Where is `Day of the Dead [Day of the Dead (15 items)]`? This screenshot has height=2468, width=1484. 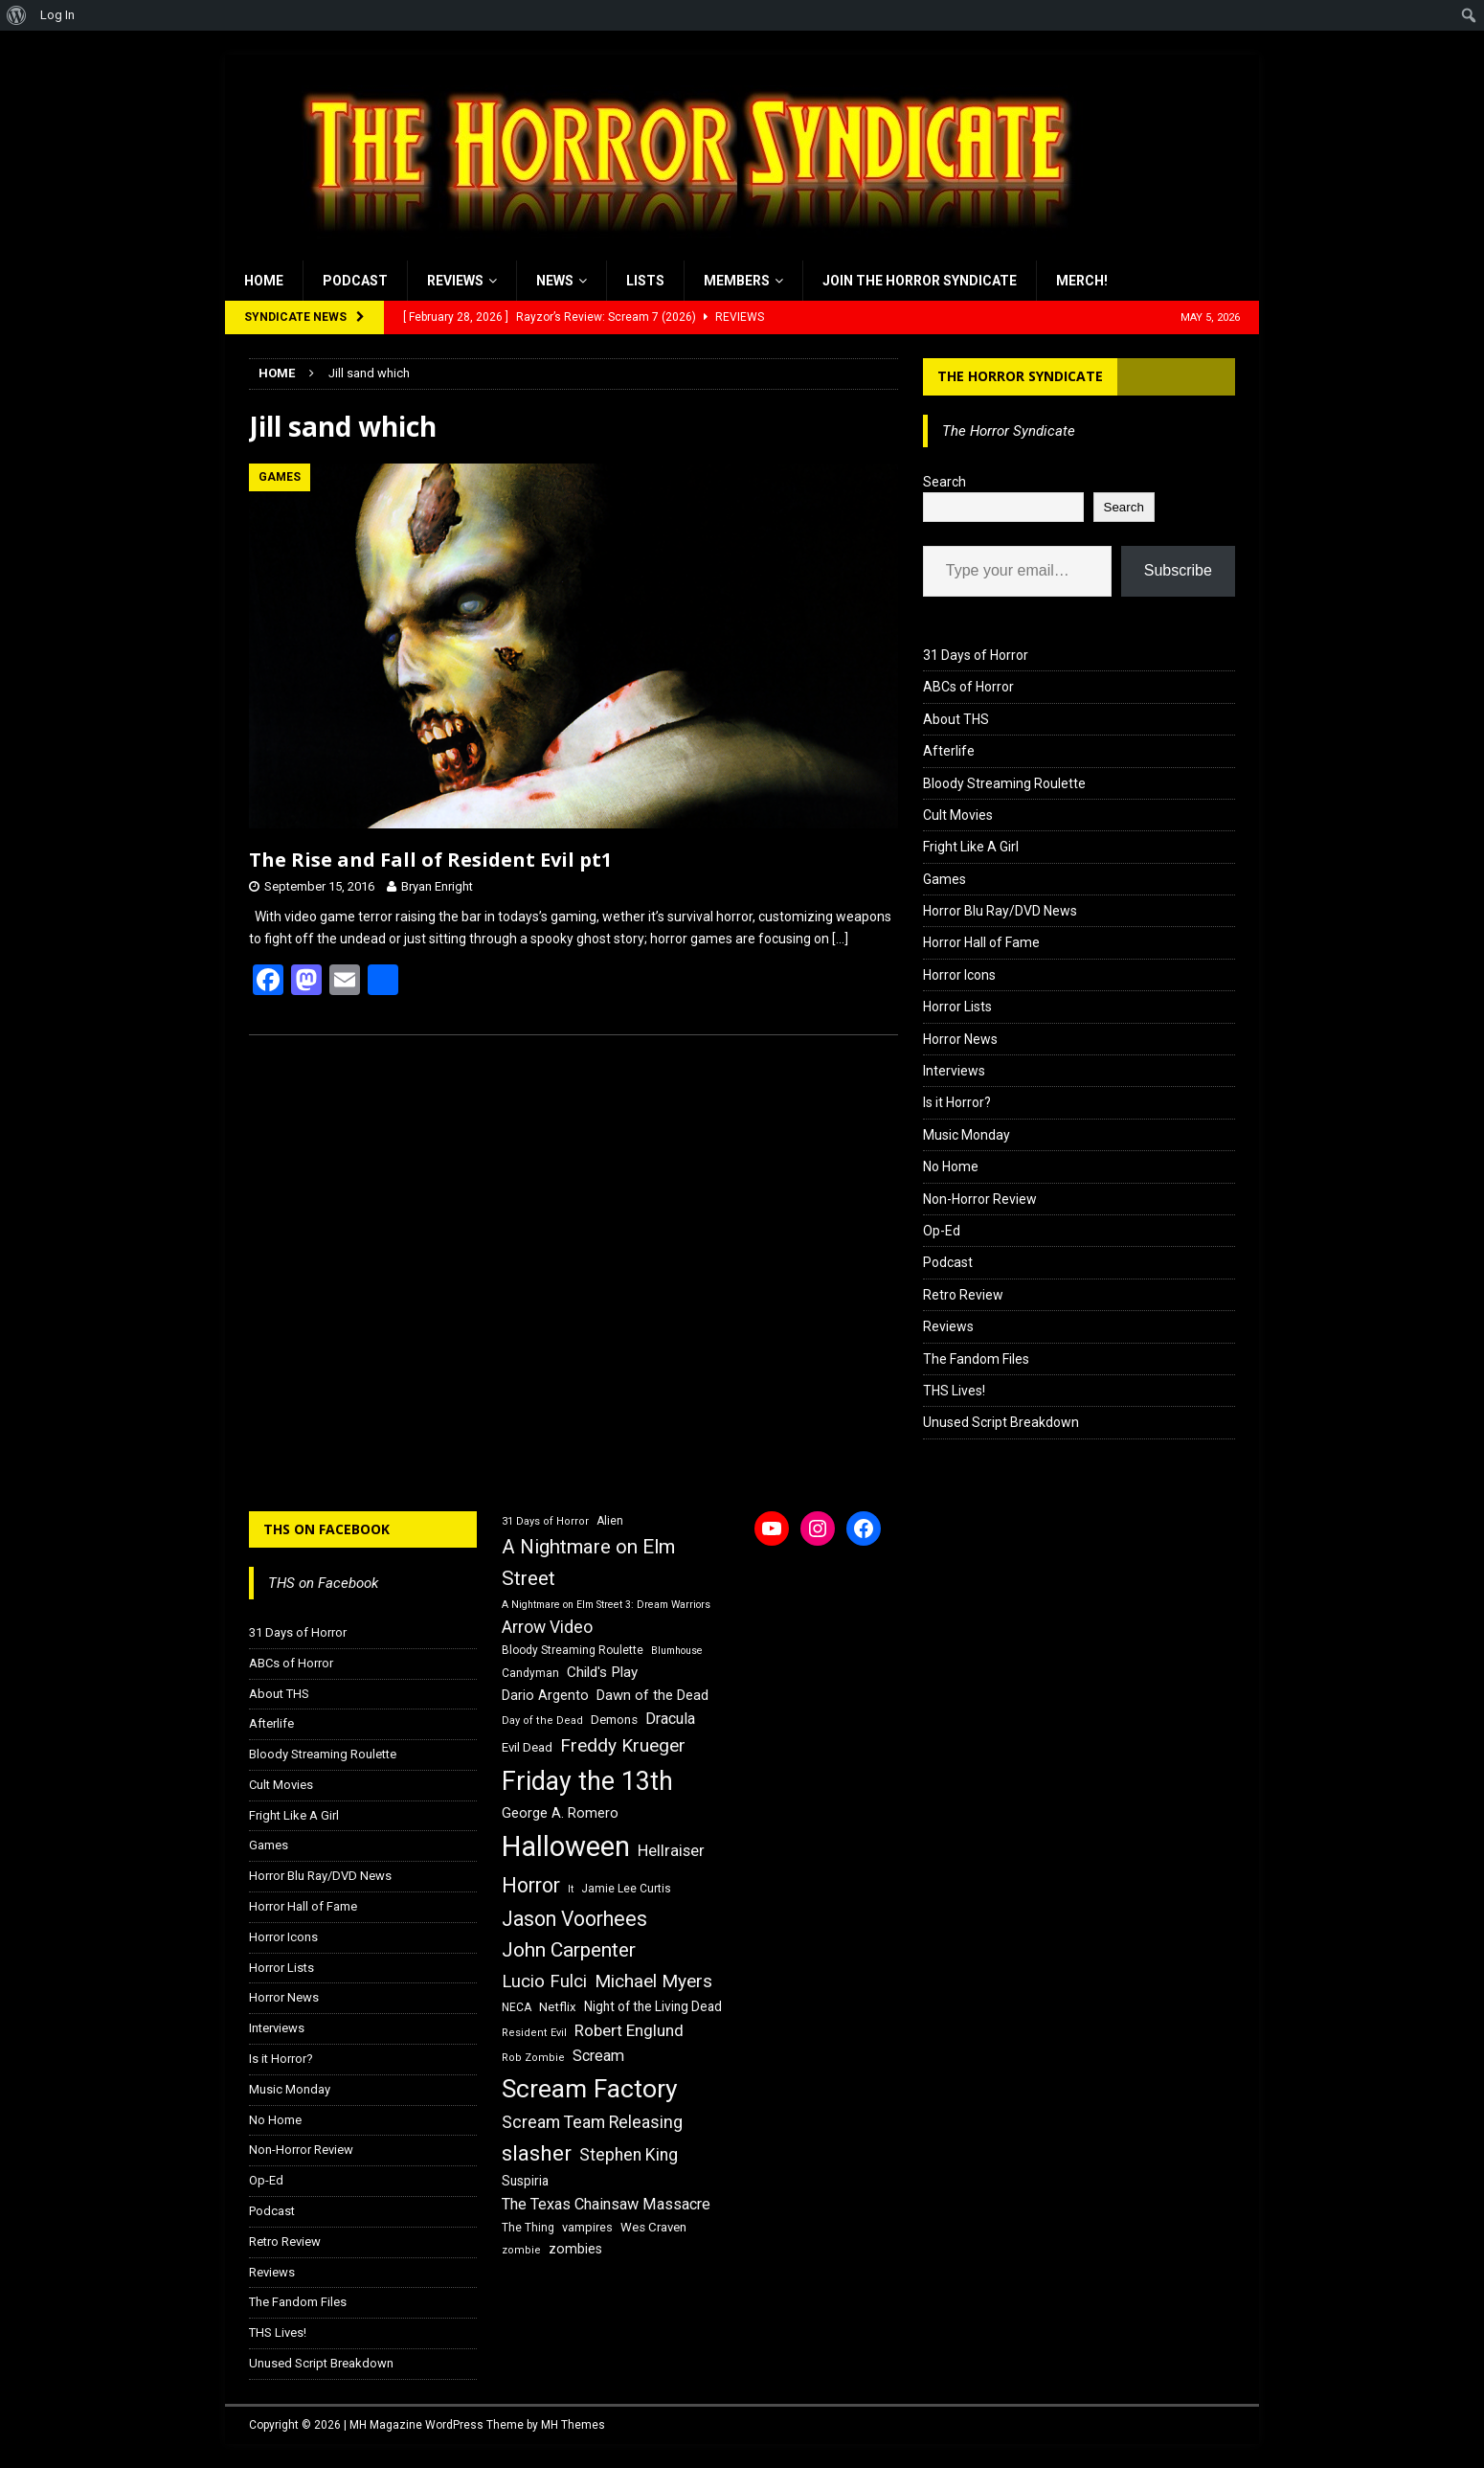
Day of the Dead [Day of the Dead (15 items)] is located at coordinates (542, 1720).